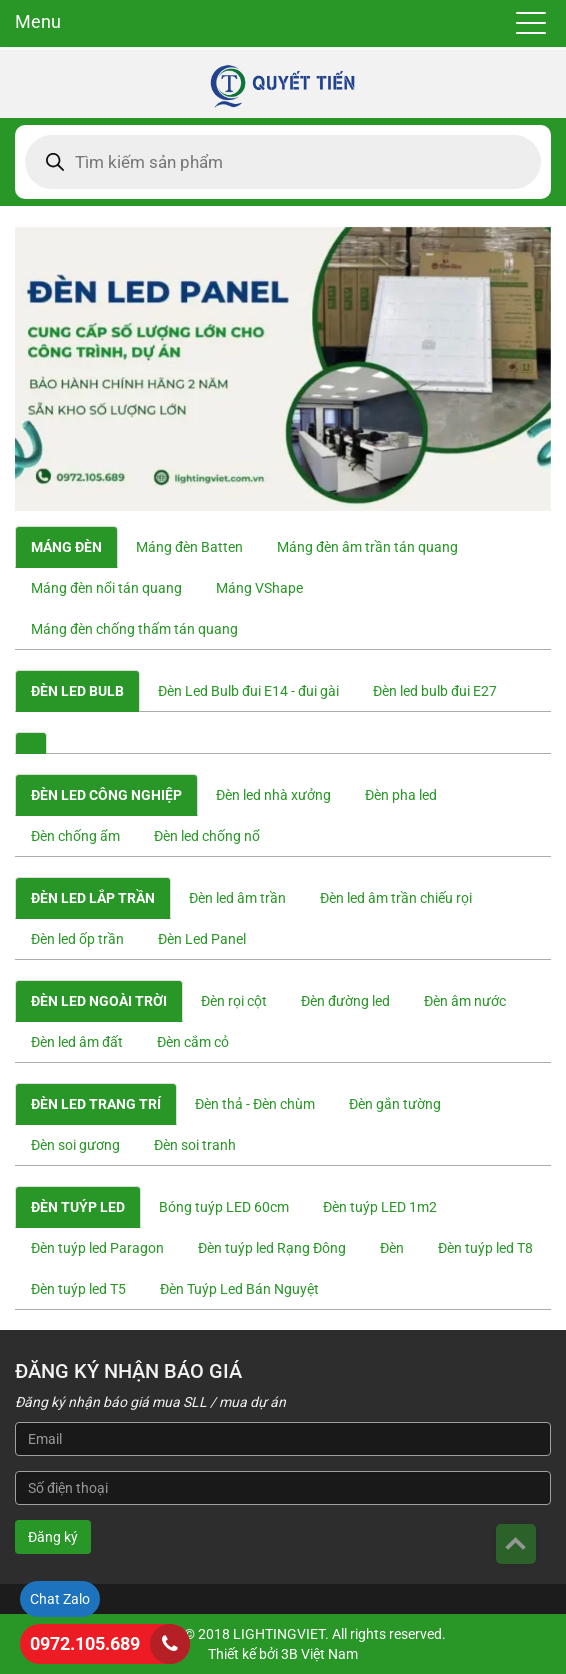  Describe the element at coordinates (224, 1207) in the screenshot. I see `Bóng tuýp LED 60cm` at that location.